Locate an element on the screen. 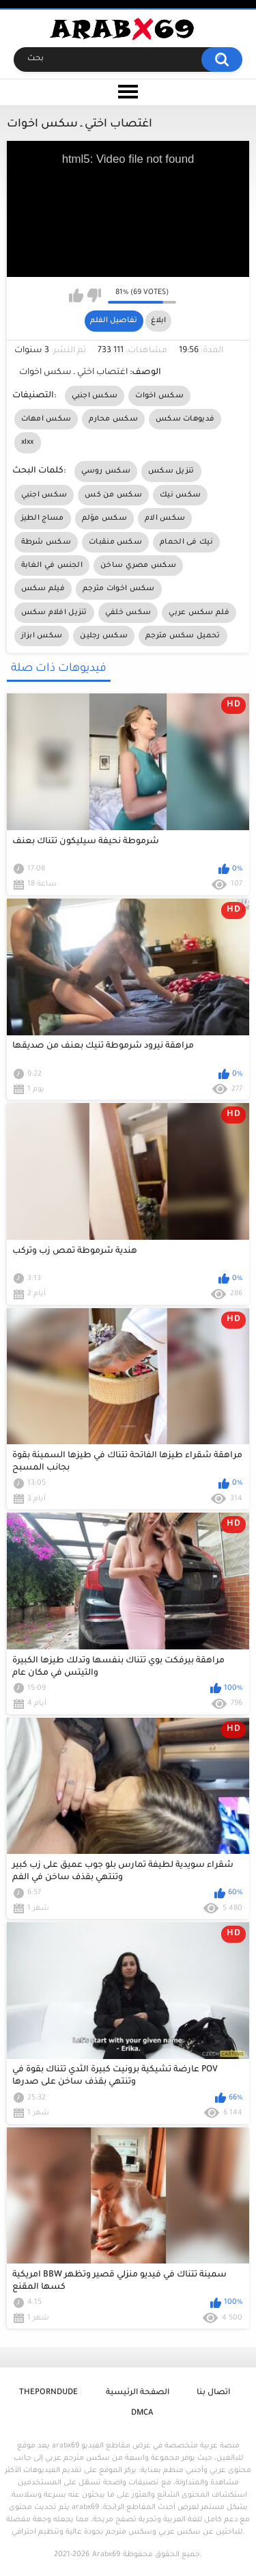 Image resolution: width=256 pixels, height=2576 pixels. سكس ابزاز is located at coordinates (42, 636).